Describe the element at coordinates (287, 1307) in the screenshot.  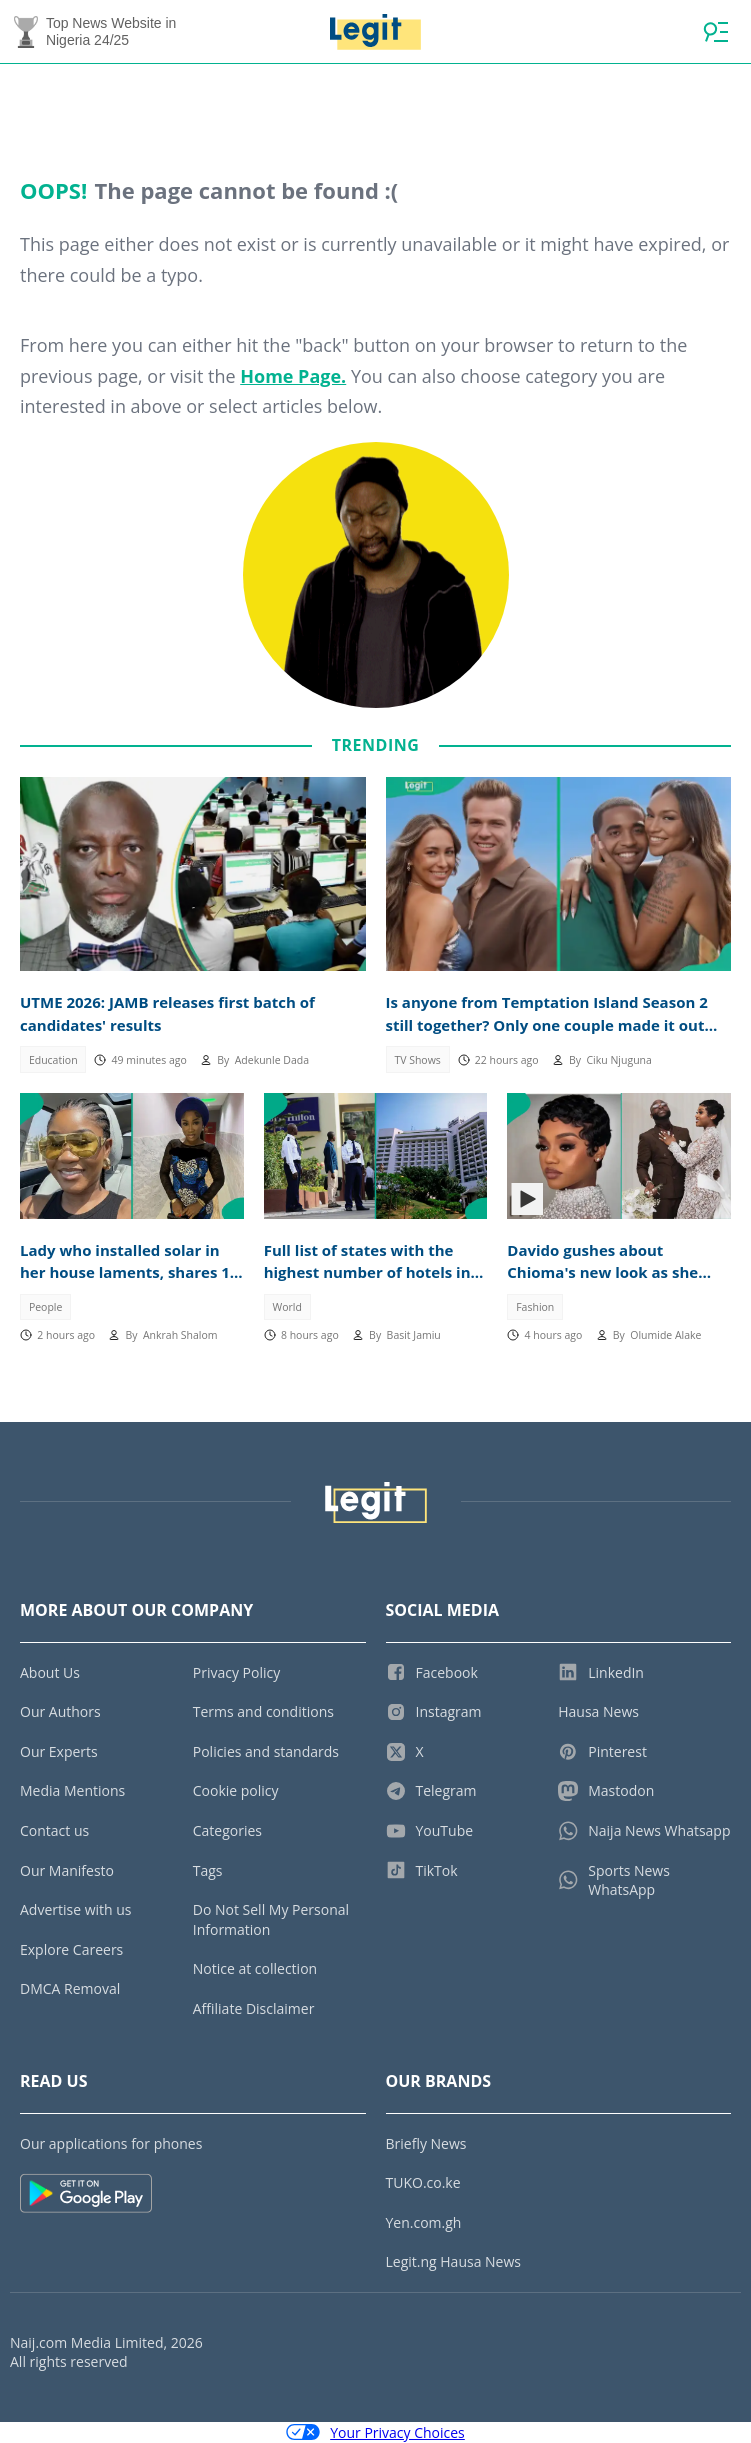
I see `World` at that location.